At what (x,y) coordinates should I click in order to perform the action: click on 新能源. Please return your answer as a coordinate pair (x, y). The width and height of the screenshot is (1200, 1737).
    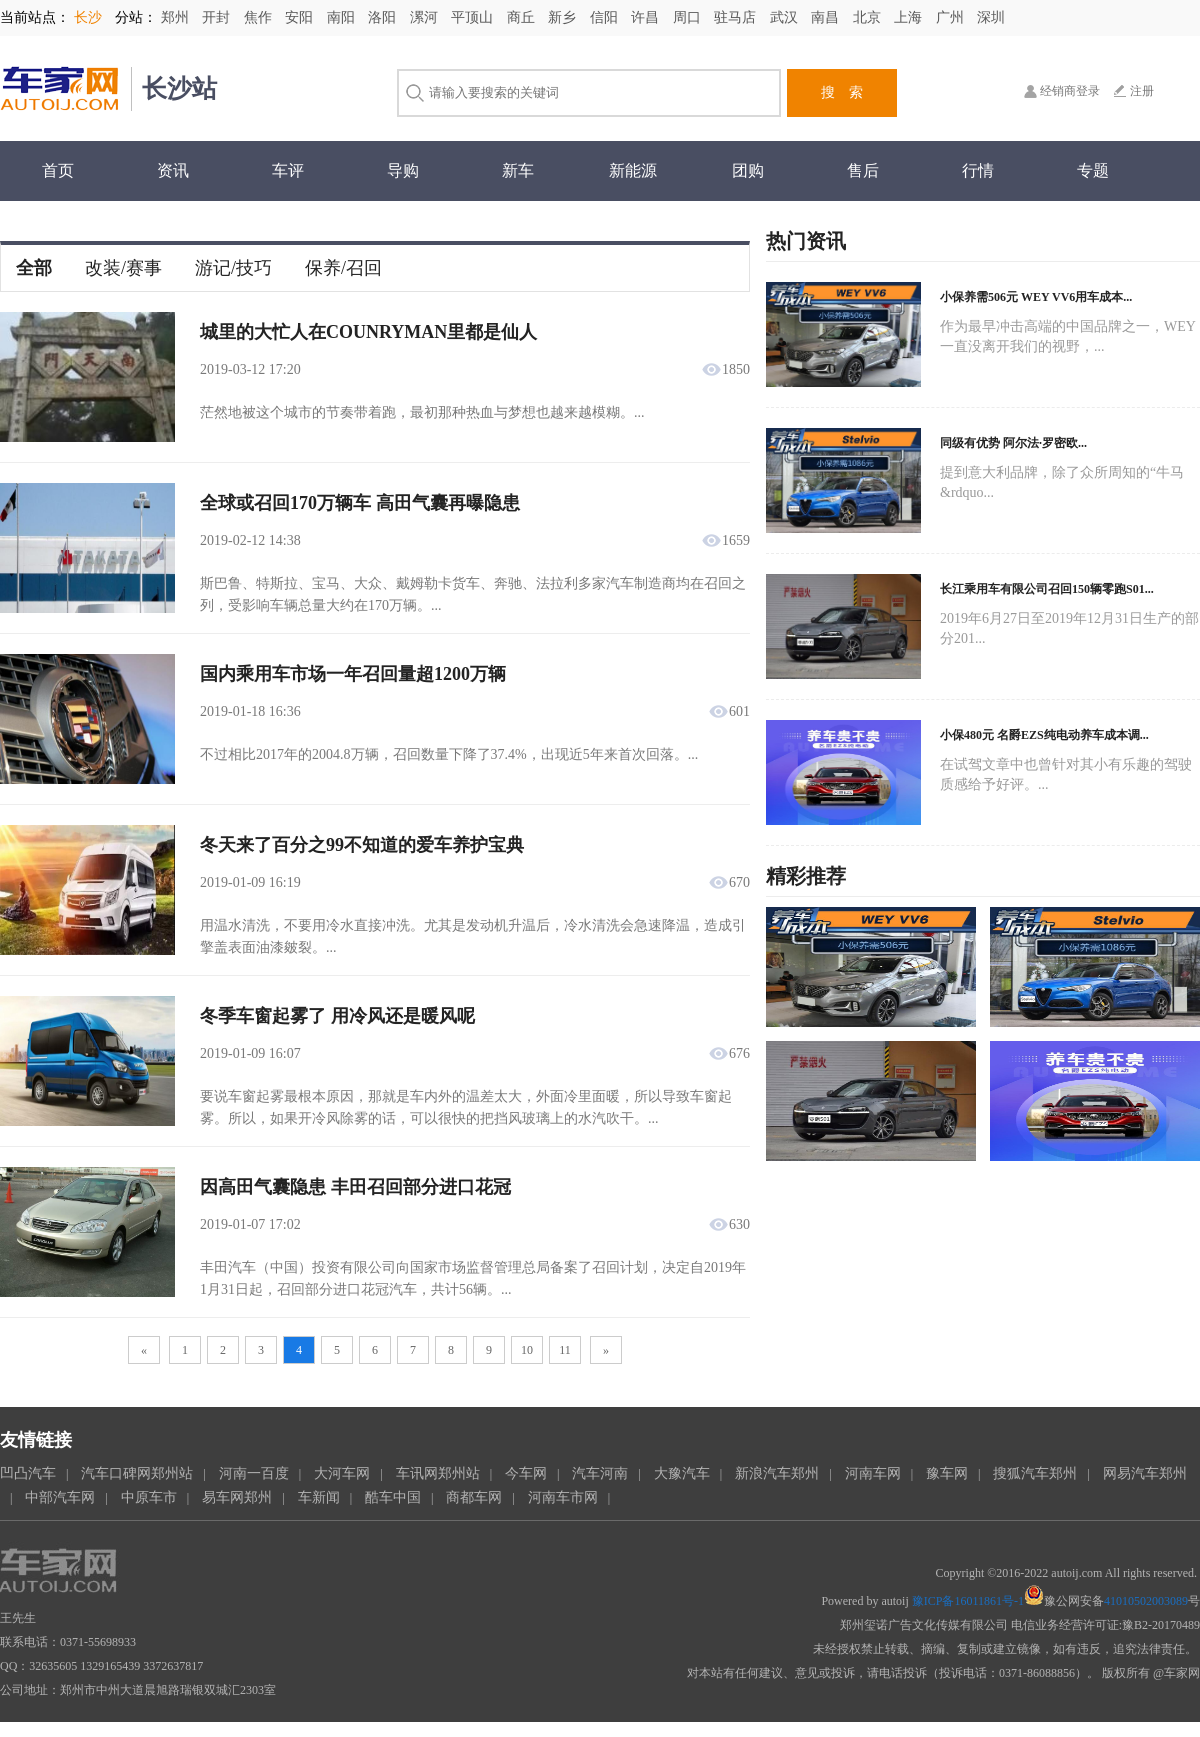
    Looking at the image, I should click on (633, 170).